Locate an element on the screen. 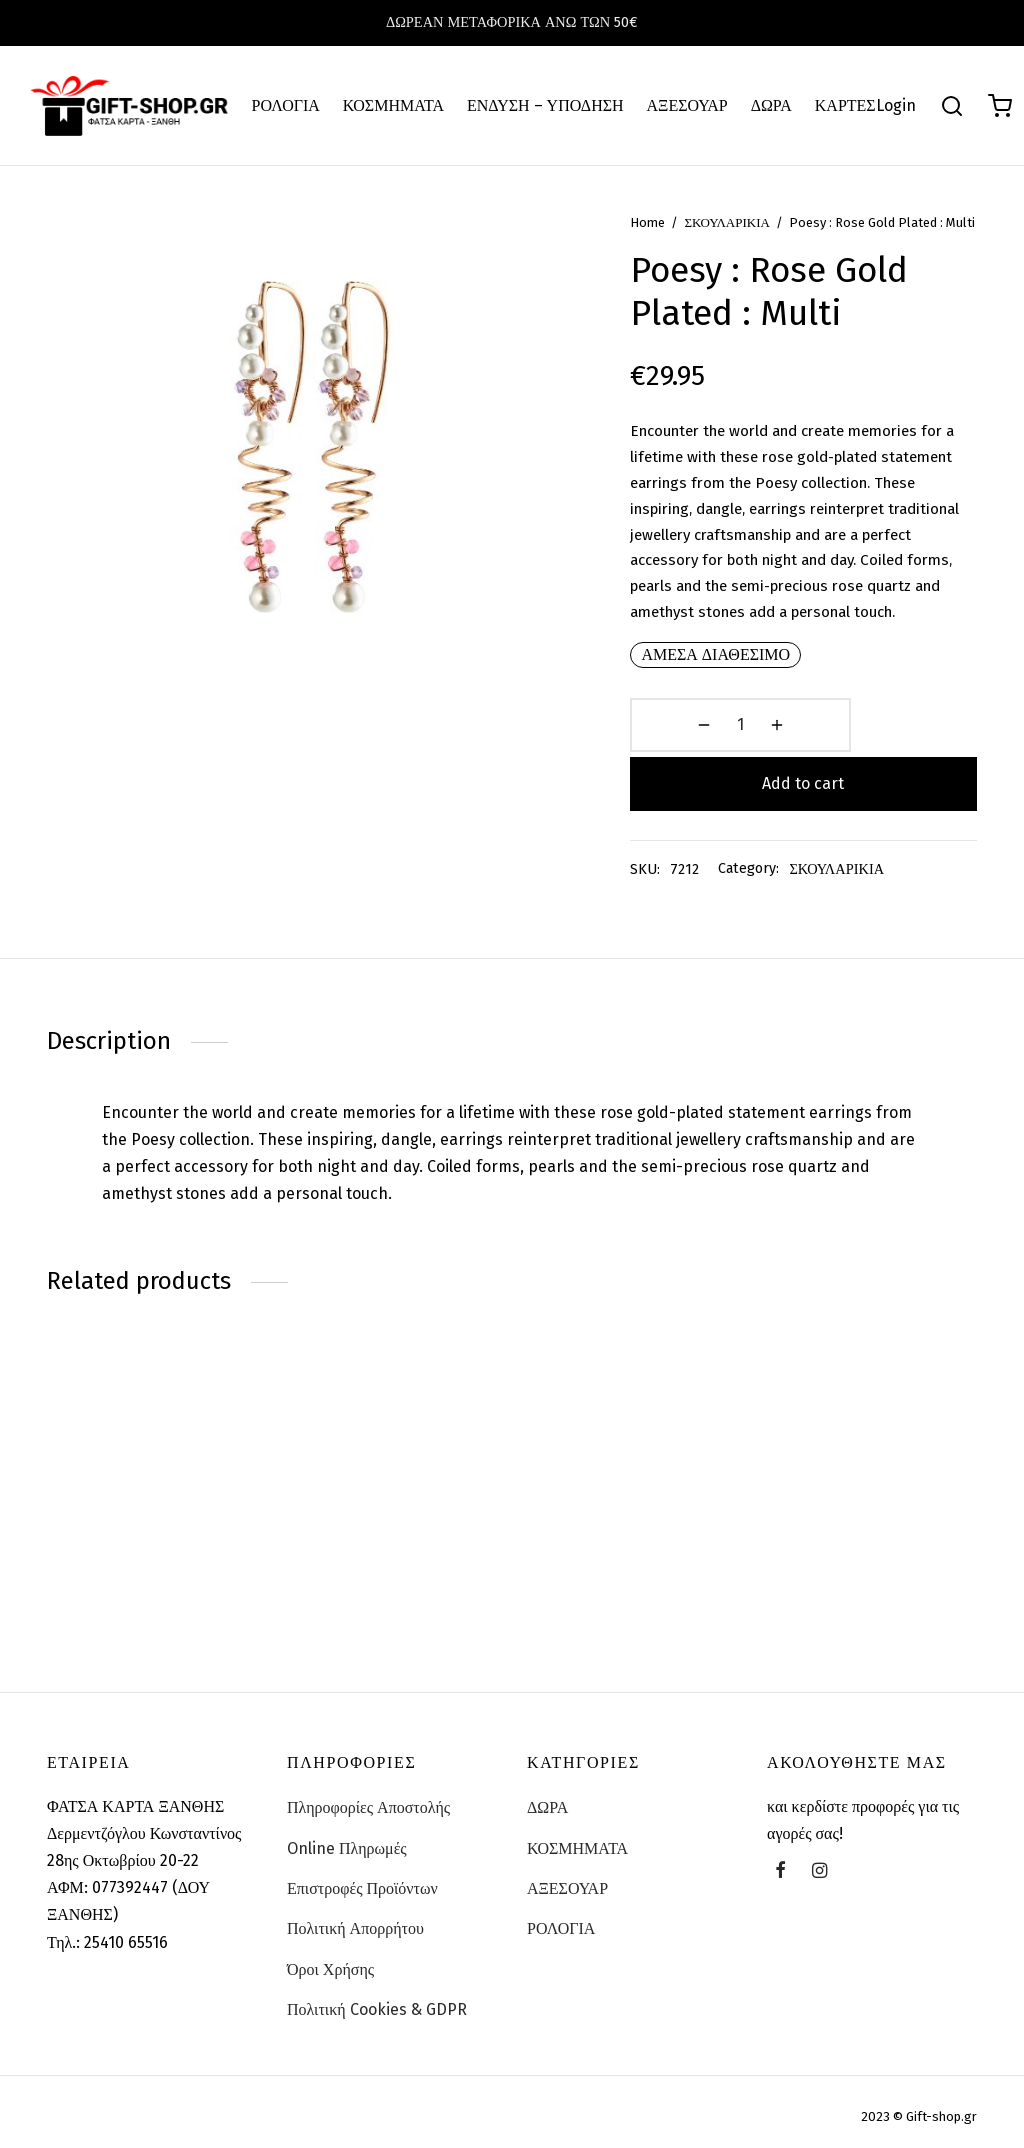  ΕΝΔΥΣΗ – ΥΠΟΔΗΣΗ is located at coordinates (545, 105).